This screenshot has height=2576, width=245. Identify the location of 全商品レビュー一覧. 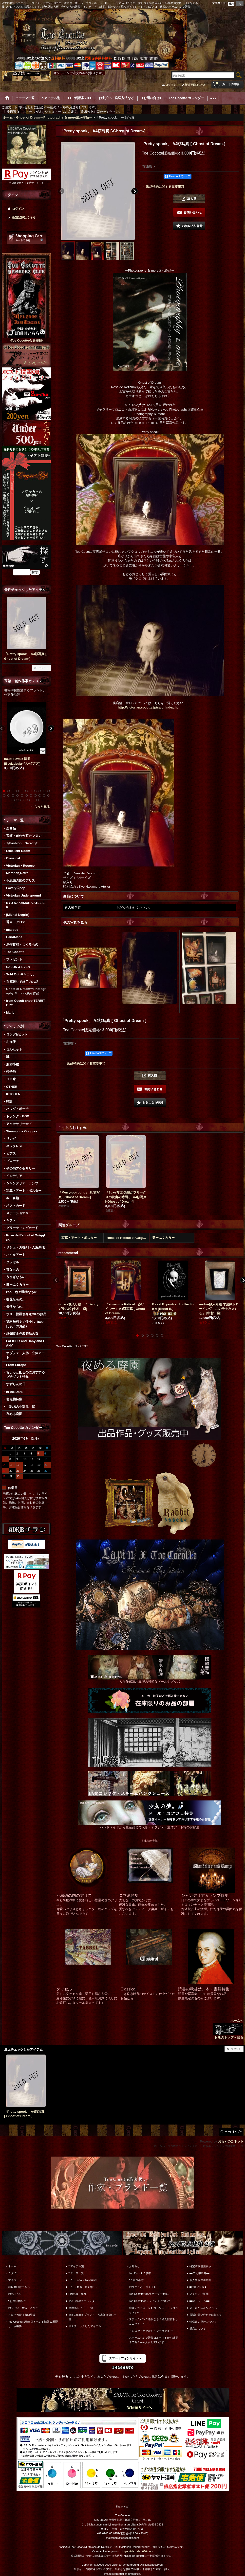
(81, 2307).